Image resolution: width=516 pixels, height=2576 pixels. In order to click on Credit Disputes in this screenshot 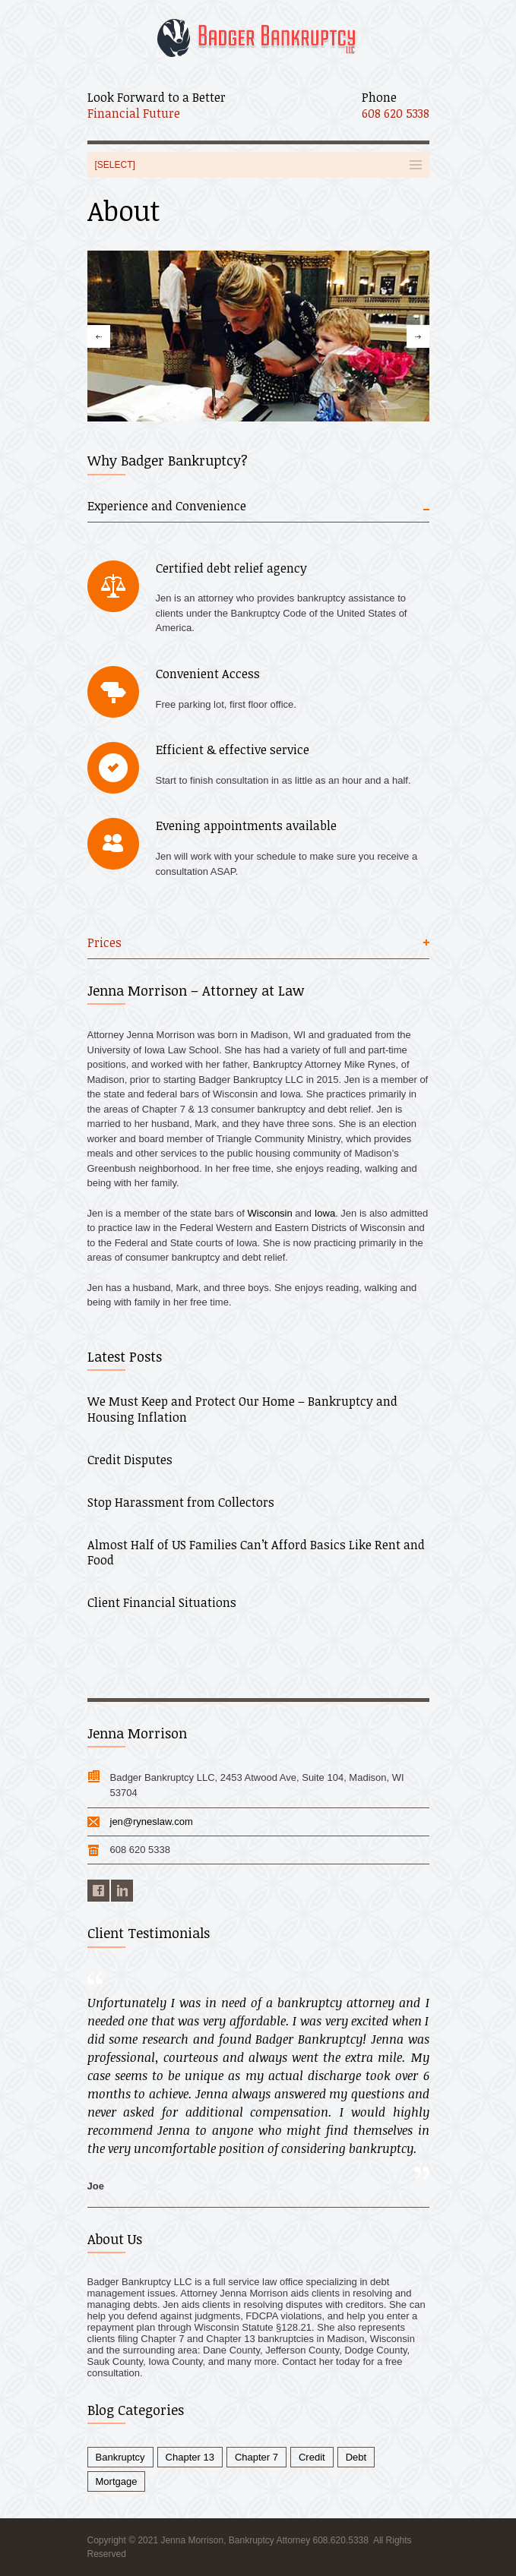, I will do `click(130, 1459)`.